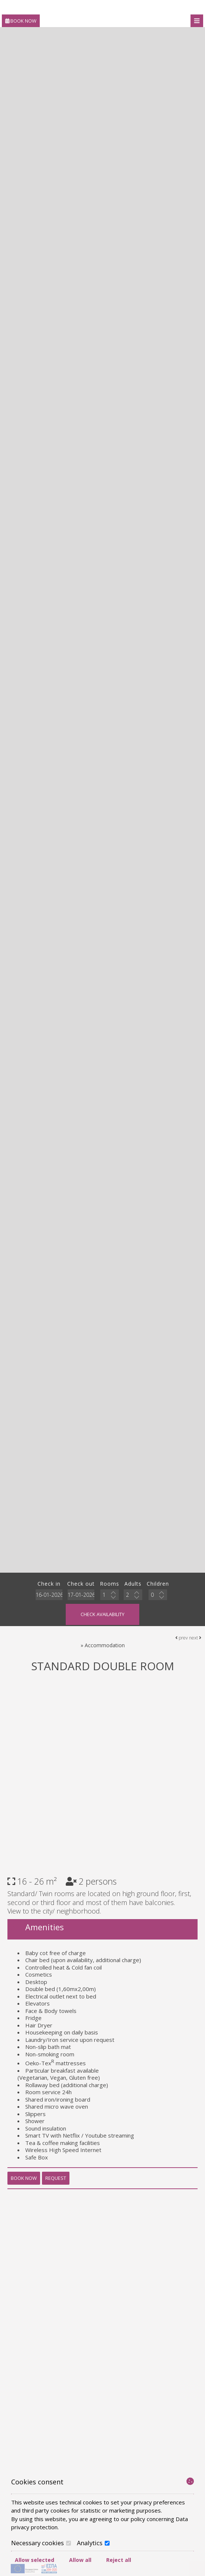 The height and width of the screenshot is (2576, 205). What do you see at coordinates (181, 1638) in the screenshot?
I see `prev` at bounding box center [181, 1638].